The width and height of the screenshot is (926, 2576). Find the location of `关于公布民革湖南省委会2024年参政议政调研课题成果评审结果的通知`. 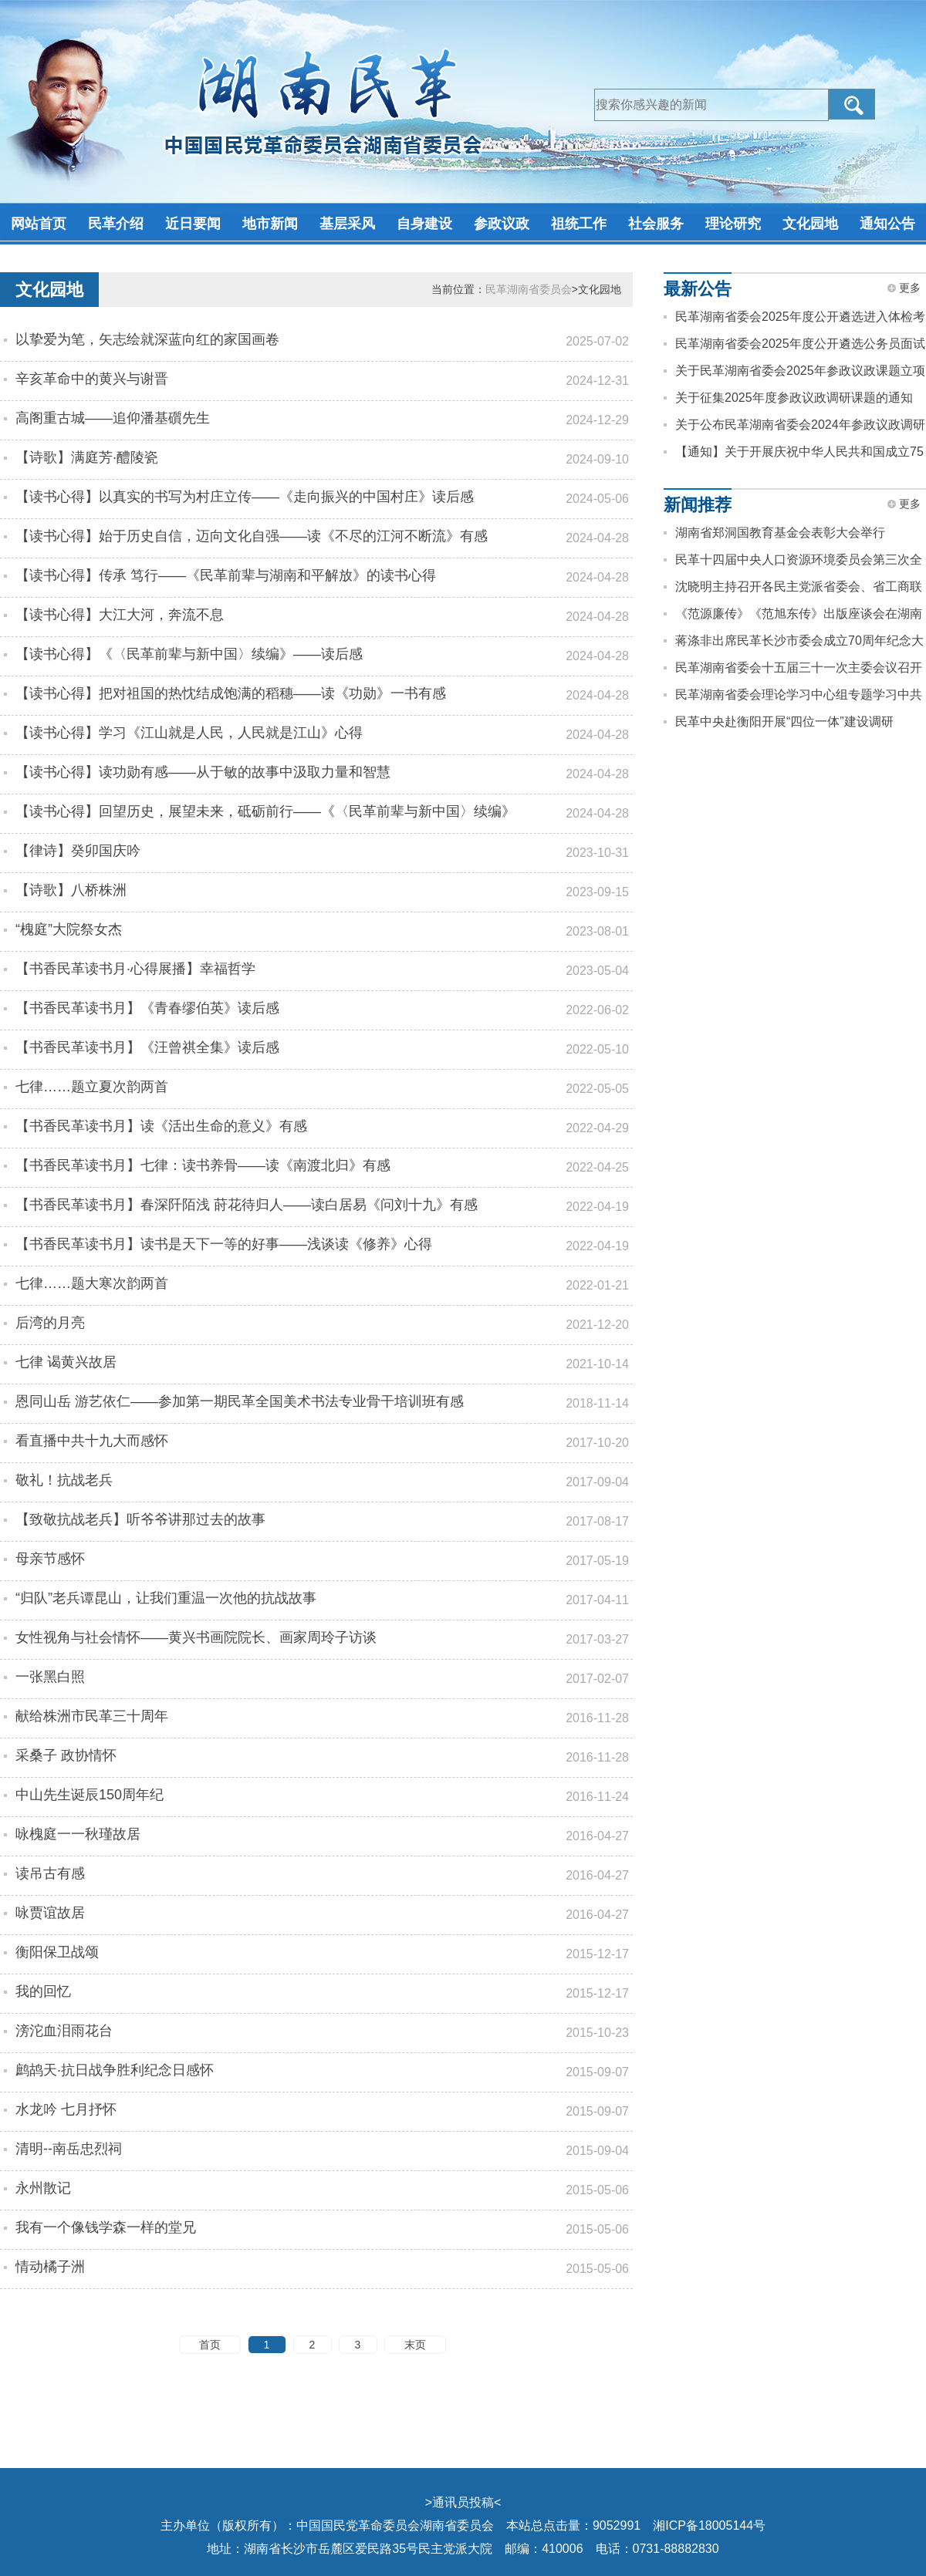

关于公布民革湖南省委会2024年参政议政调研课题成果评审结果的通知 is located at coordinates (800, 428).